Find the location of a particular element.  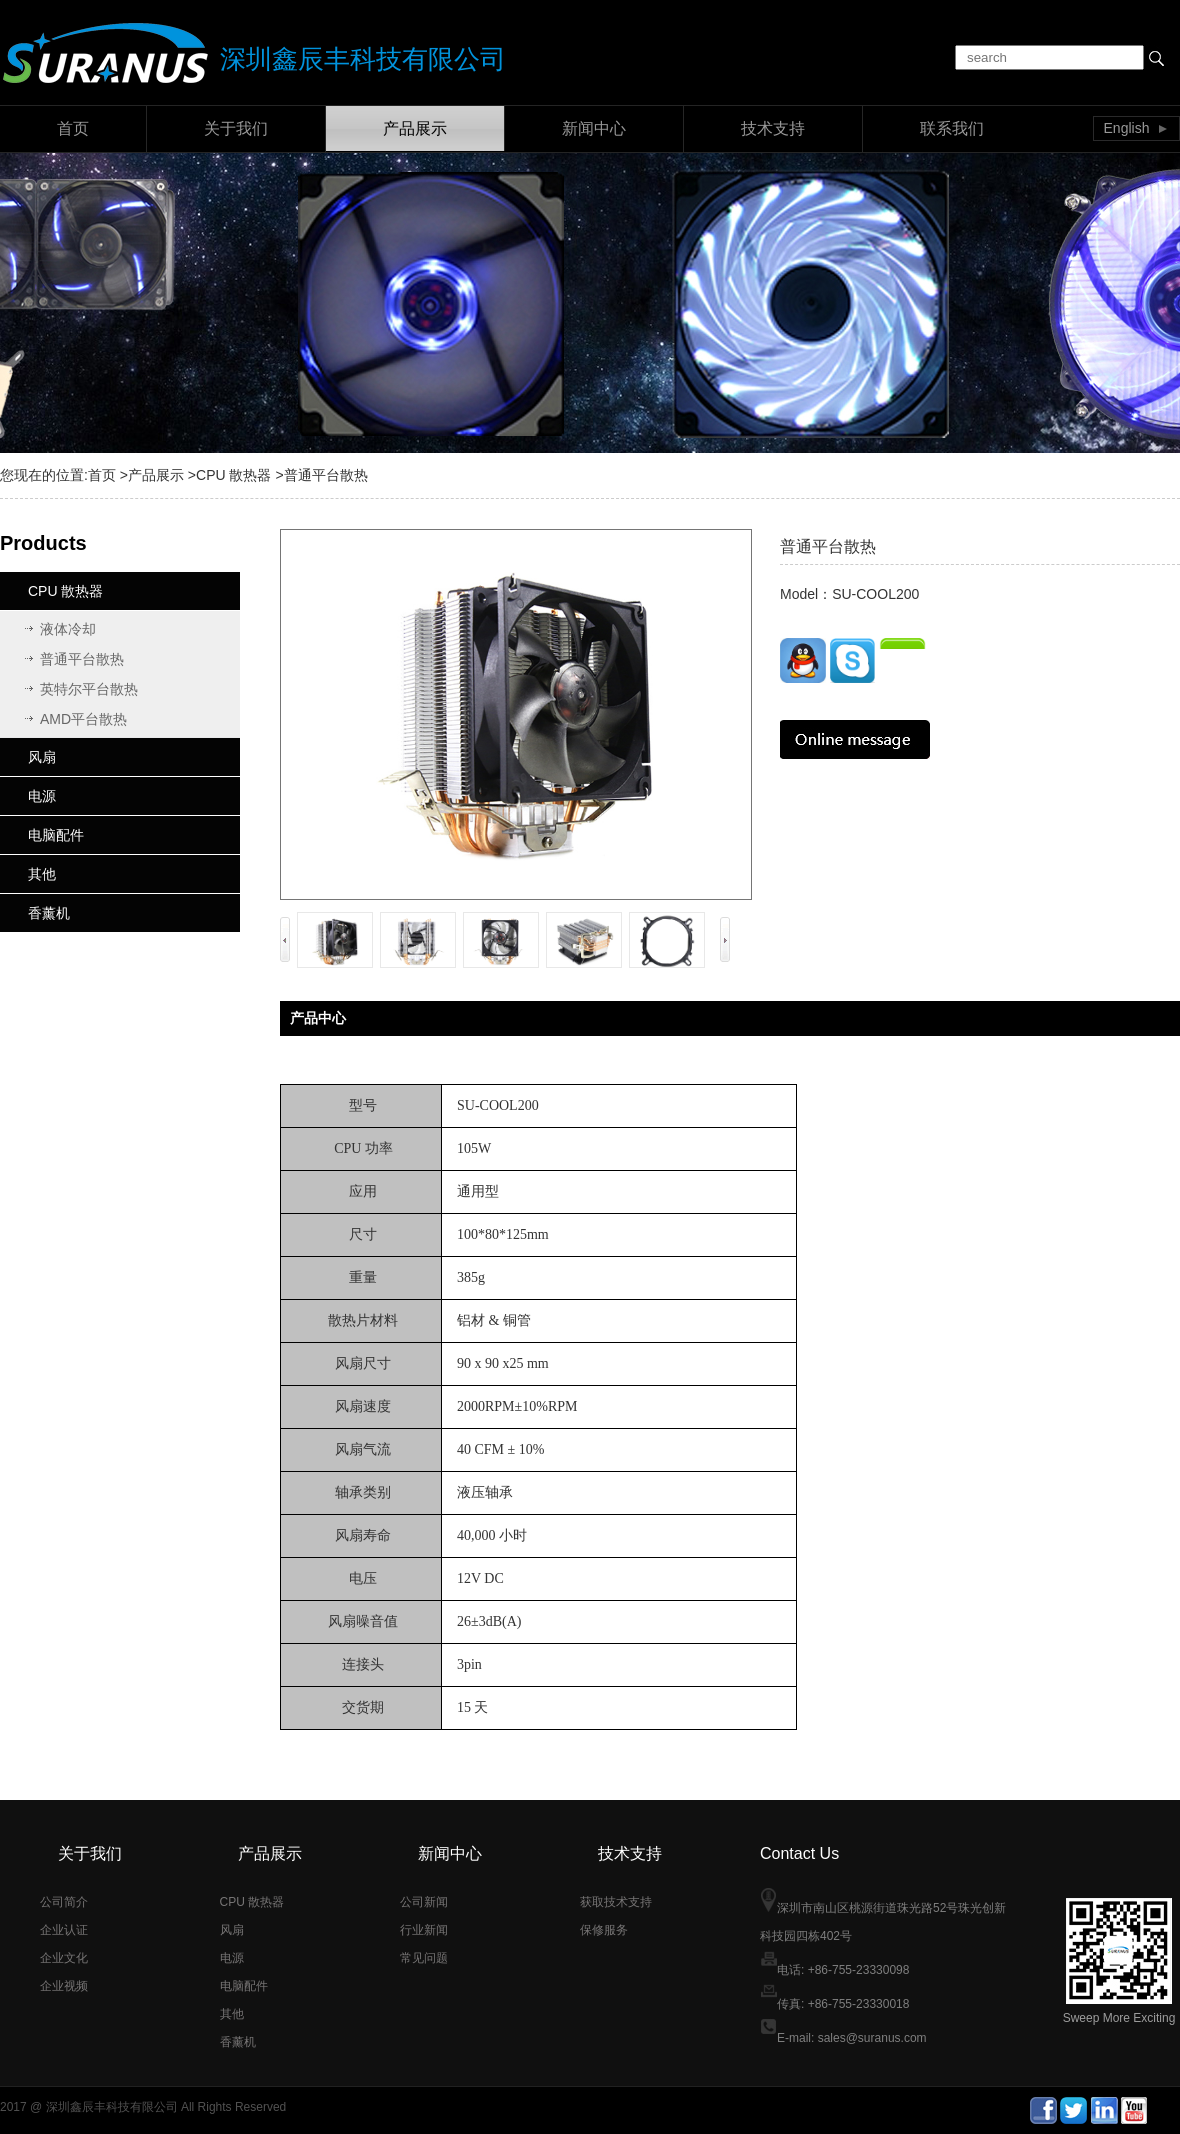

English is located at coordinates (1127, 128).